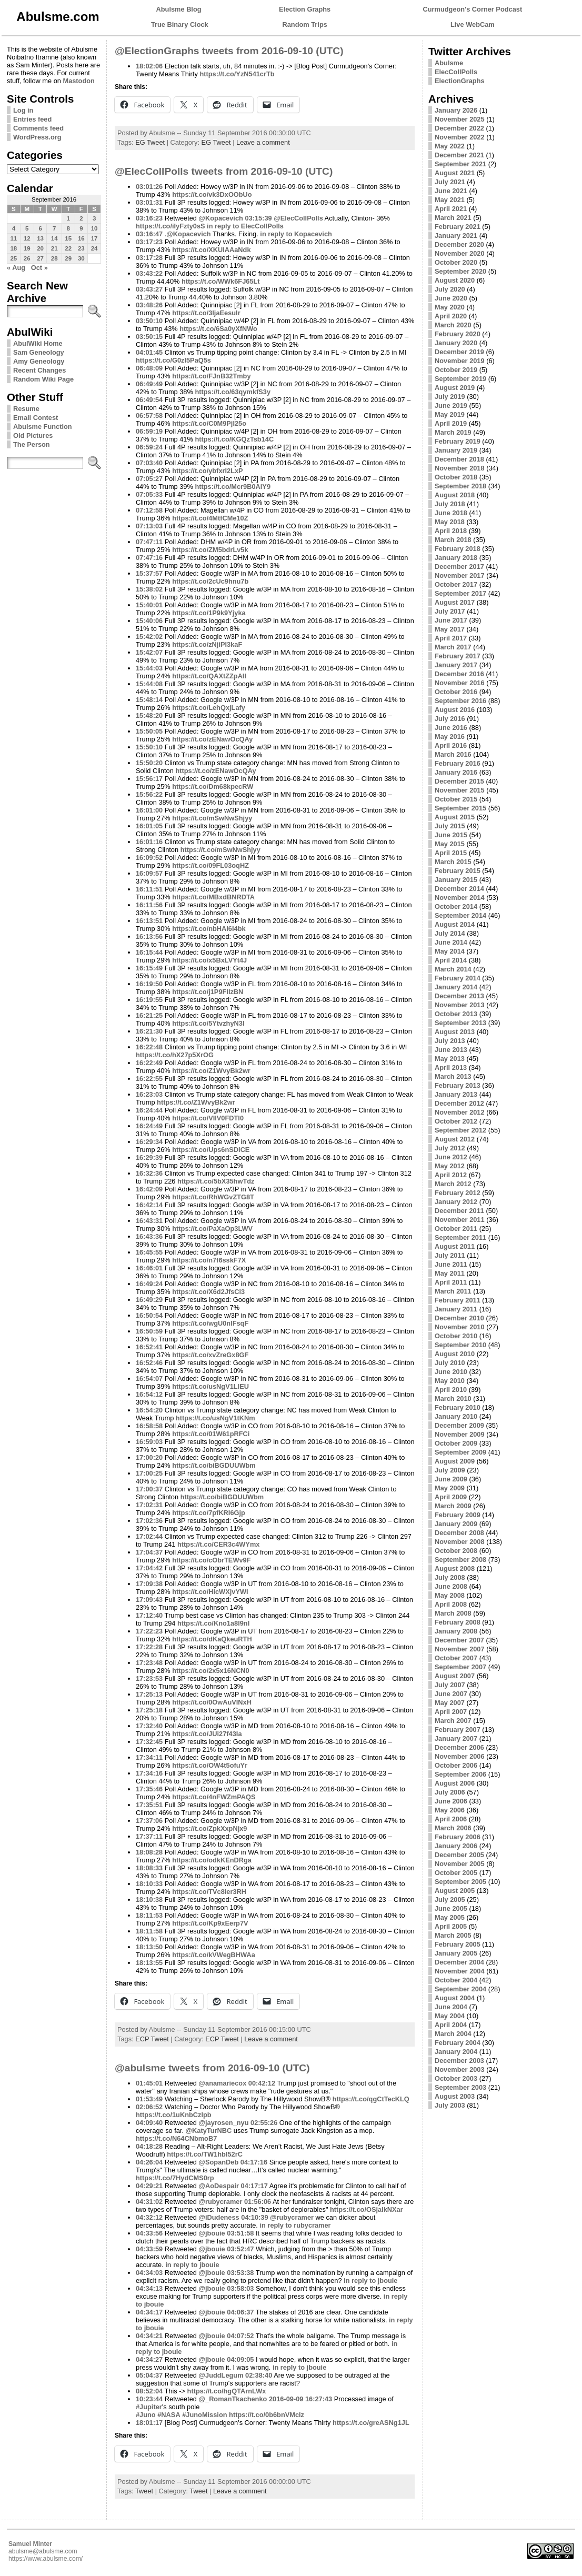 The image size is (582, 2576). I want to click on https://t.co/2x5x16NCN0, so click(210, 1671).